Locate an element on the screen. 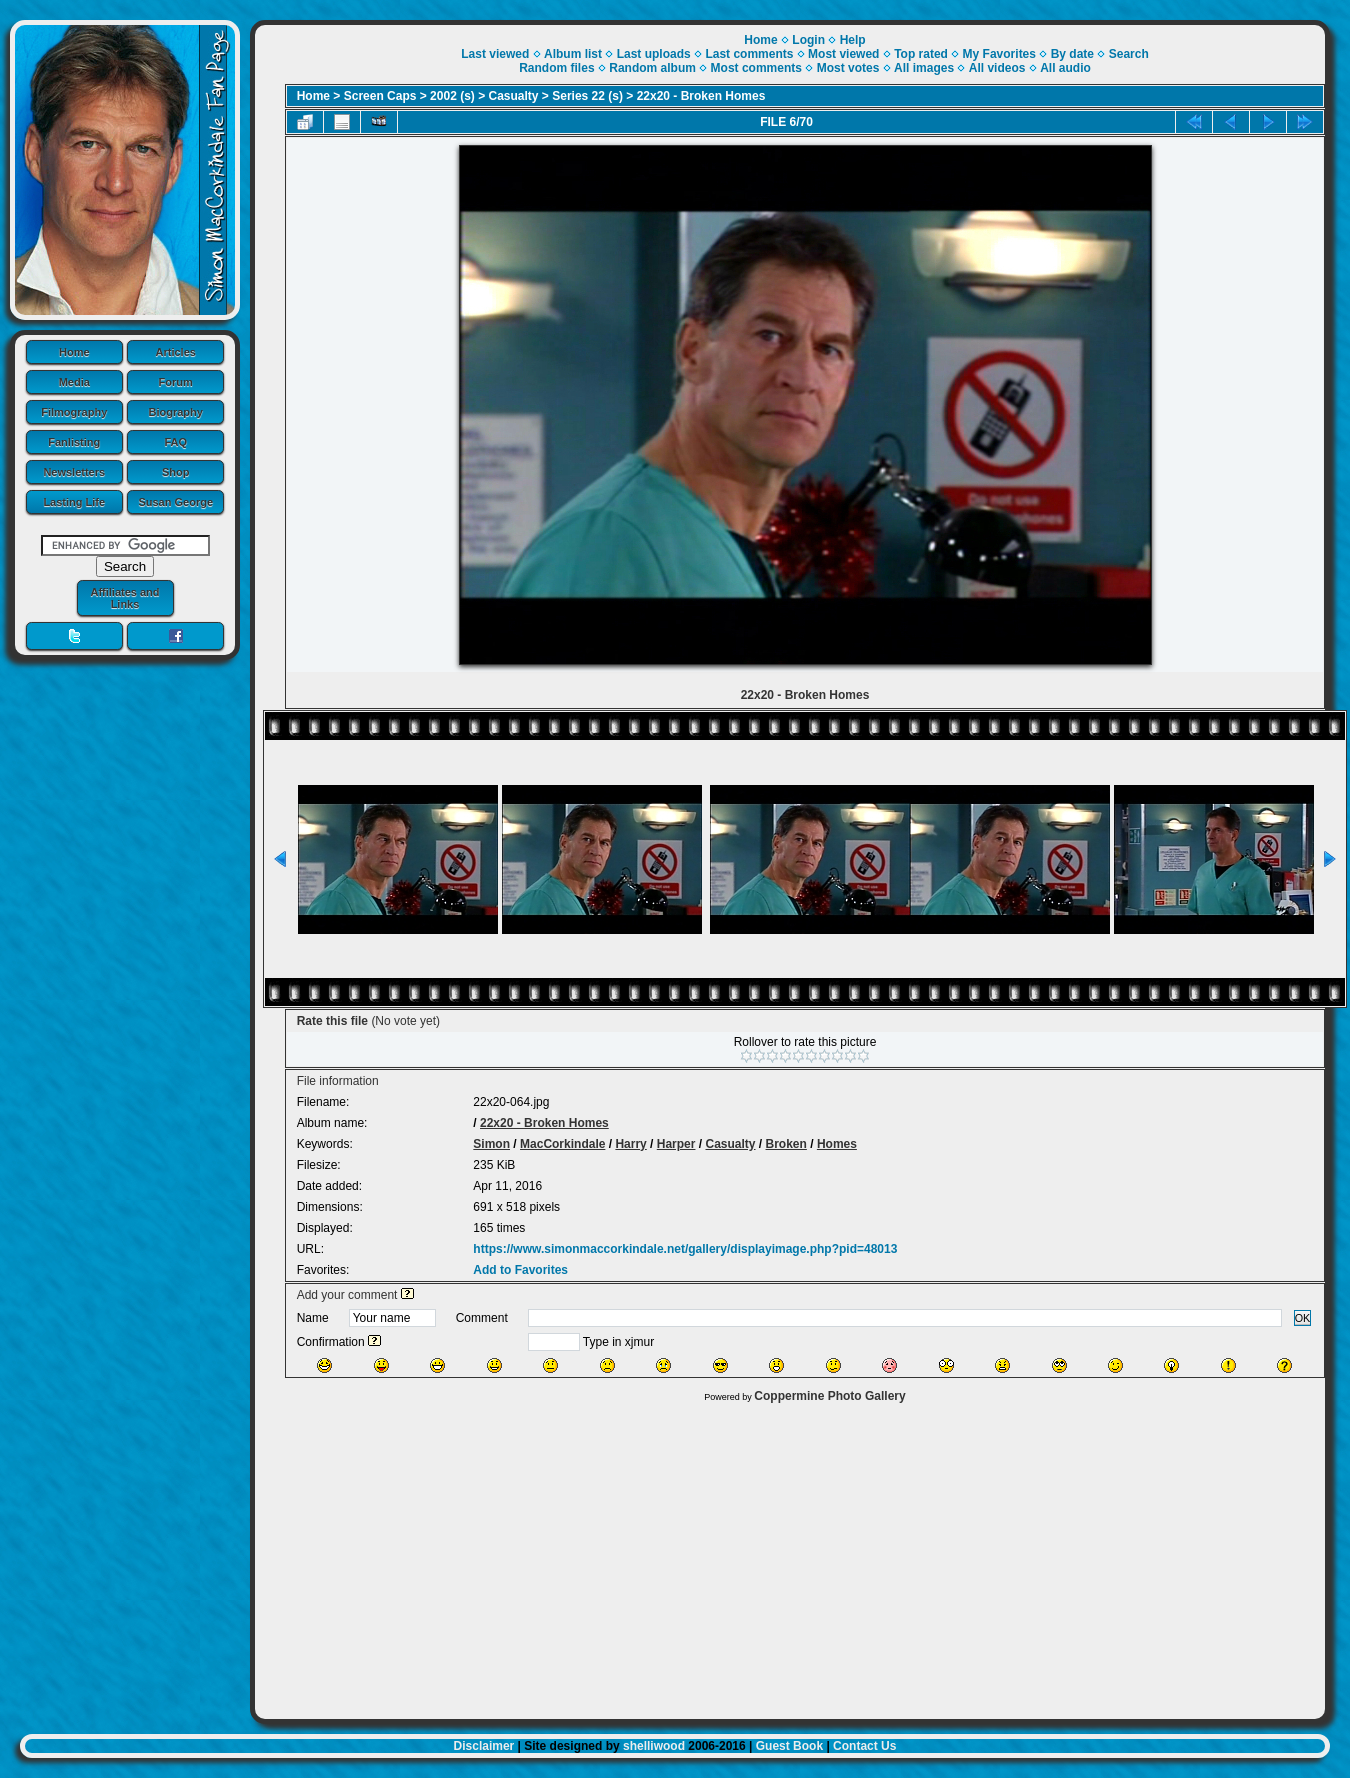 Image resolution: width=1350 pixels, height=1778 pixels. Random album is located at coordinates (652, 68).